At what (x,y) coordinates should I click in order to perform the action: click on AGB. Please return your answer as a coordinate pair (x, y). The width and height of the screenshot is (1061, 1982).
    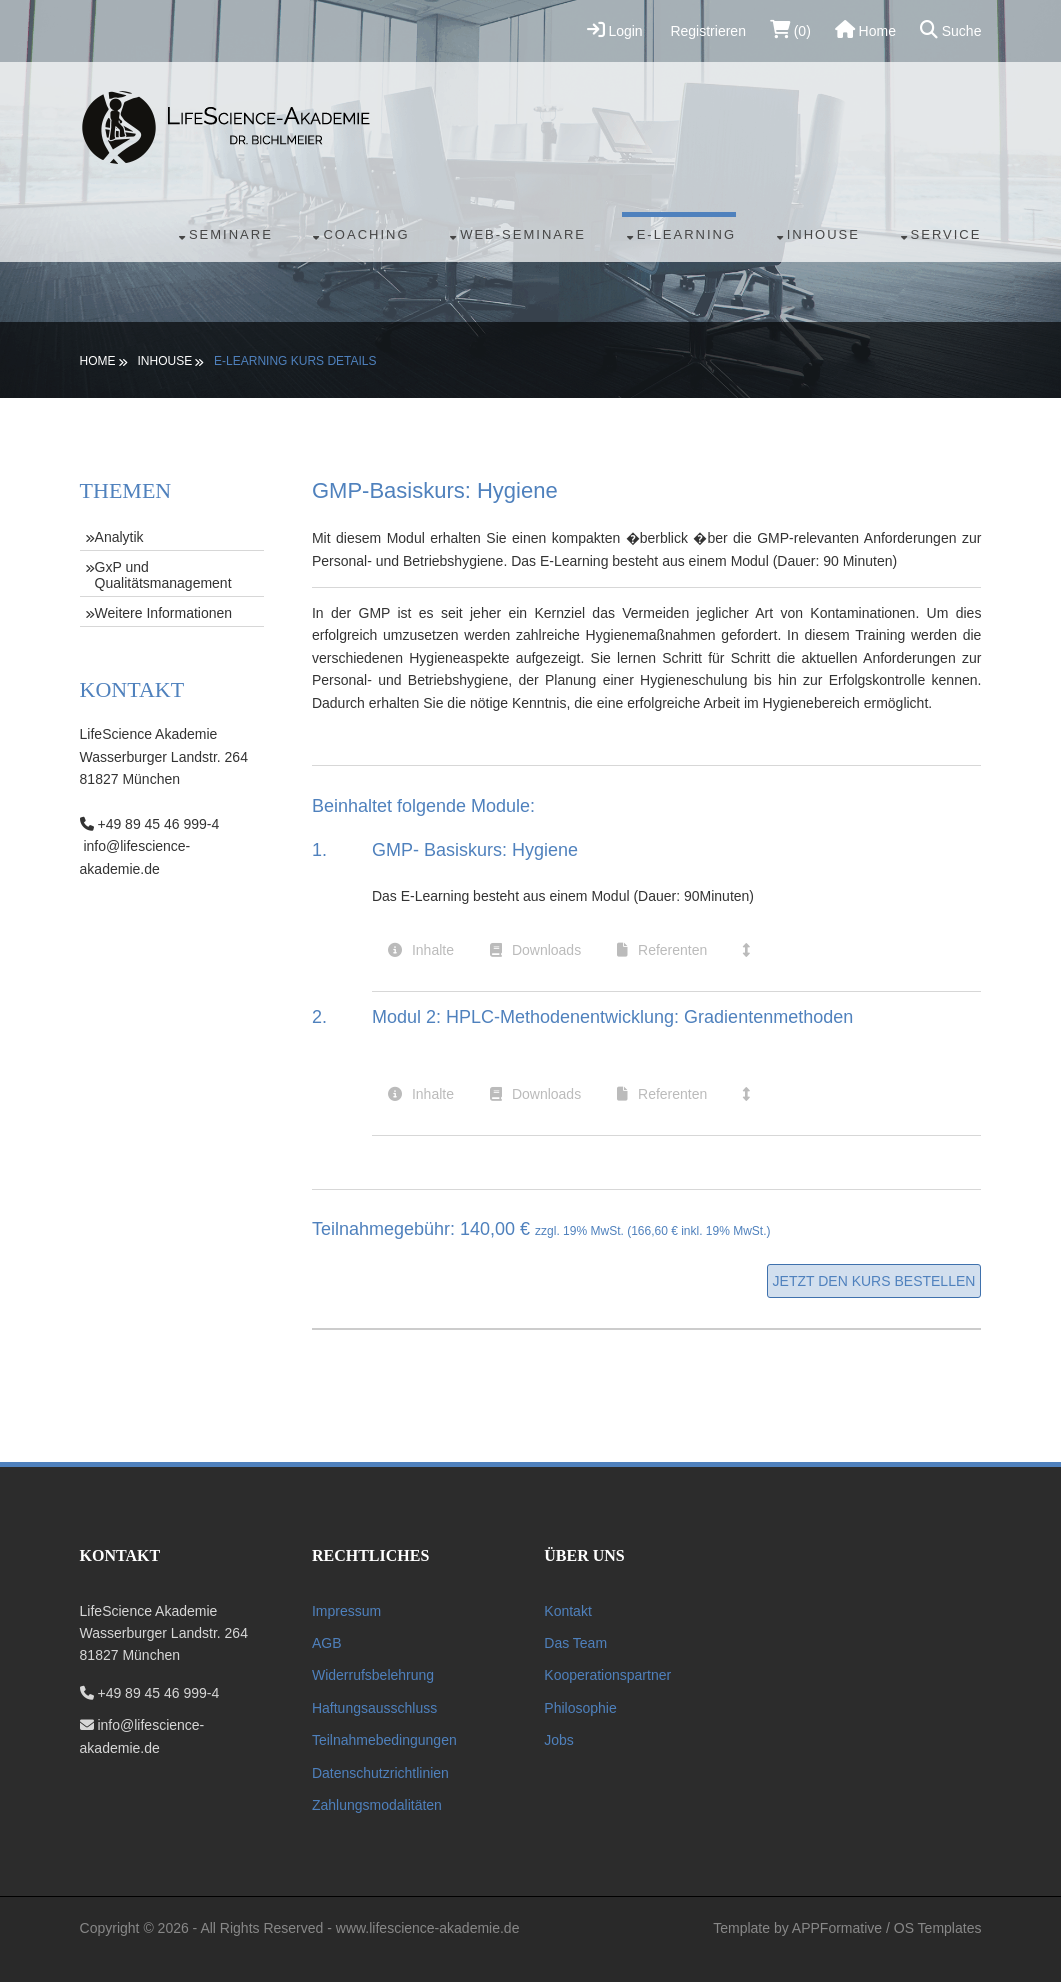
    Looking at the image, I should click on (327, 1643).